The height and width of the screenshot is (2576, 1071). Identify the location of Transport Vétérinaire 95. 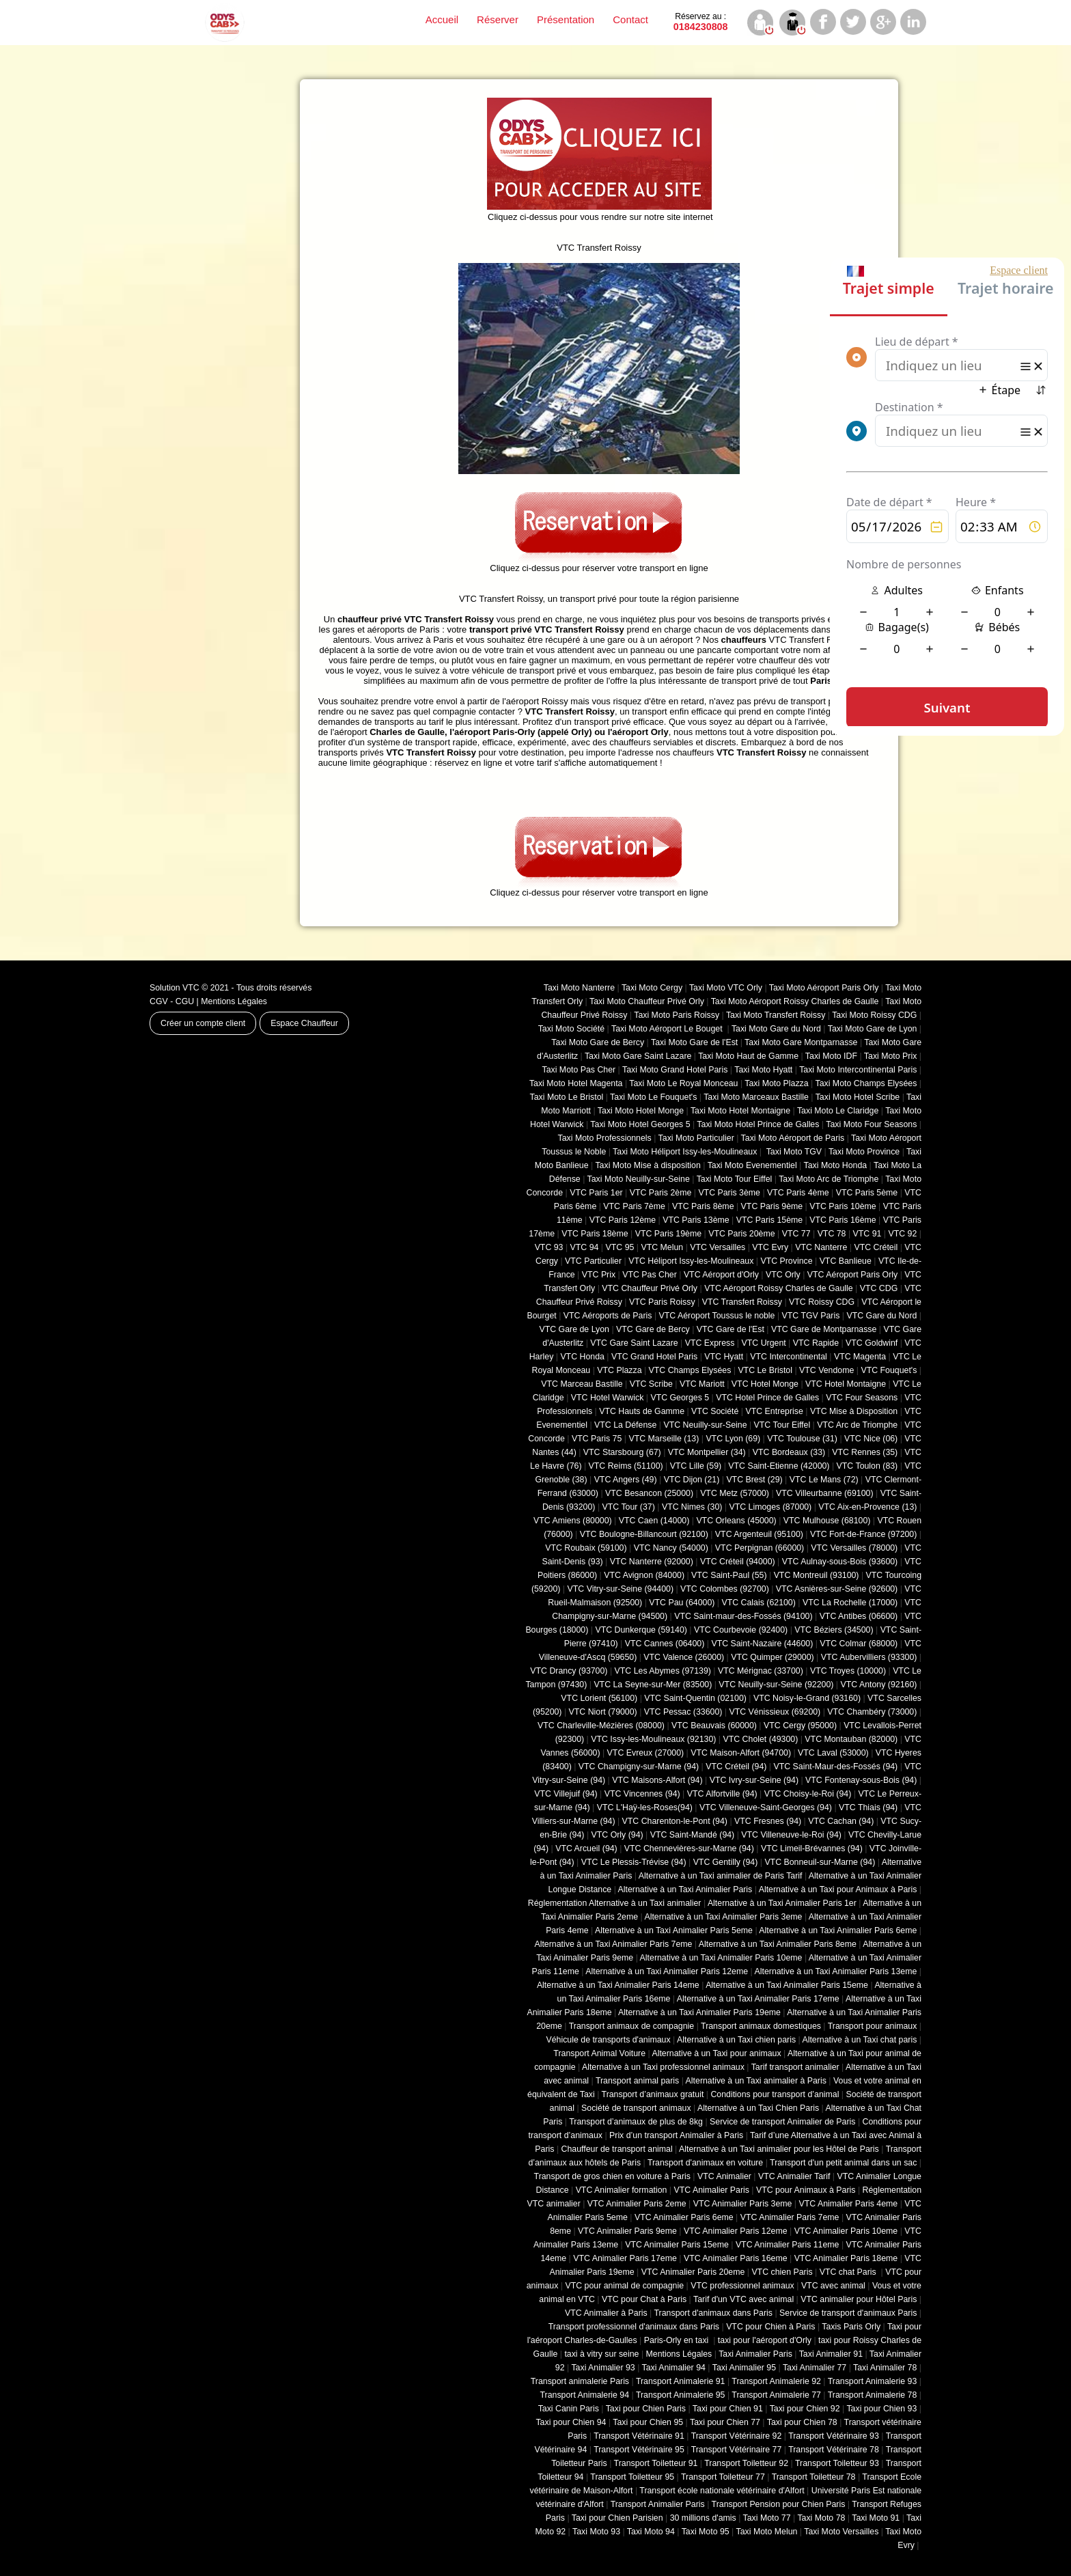
(639, 2449).